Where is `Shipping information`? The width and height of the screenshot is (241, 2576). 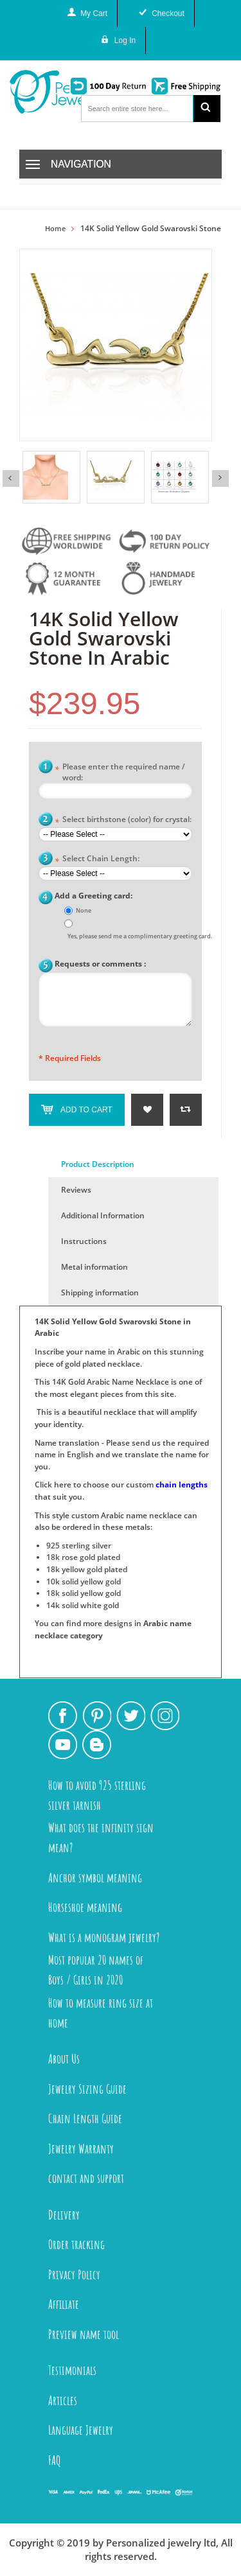
Shipping information is located at coordinates (100, 1292).